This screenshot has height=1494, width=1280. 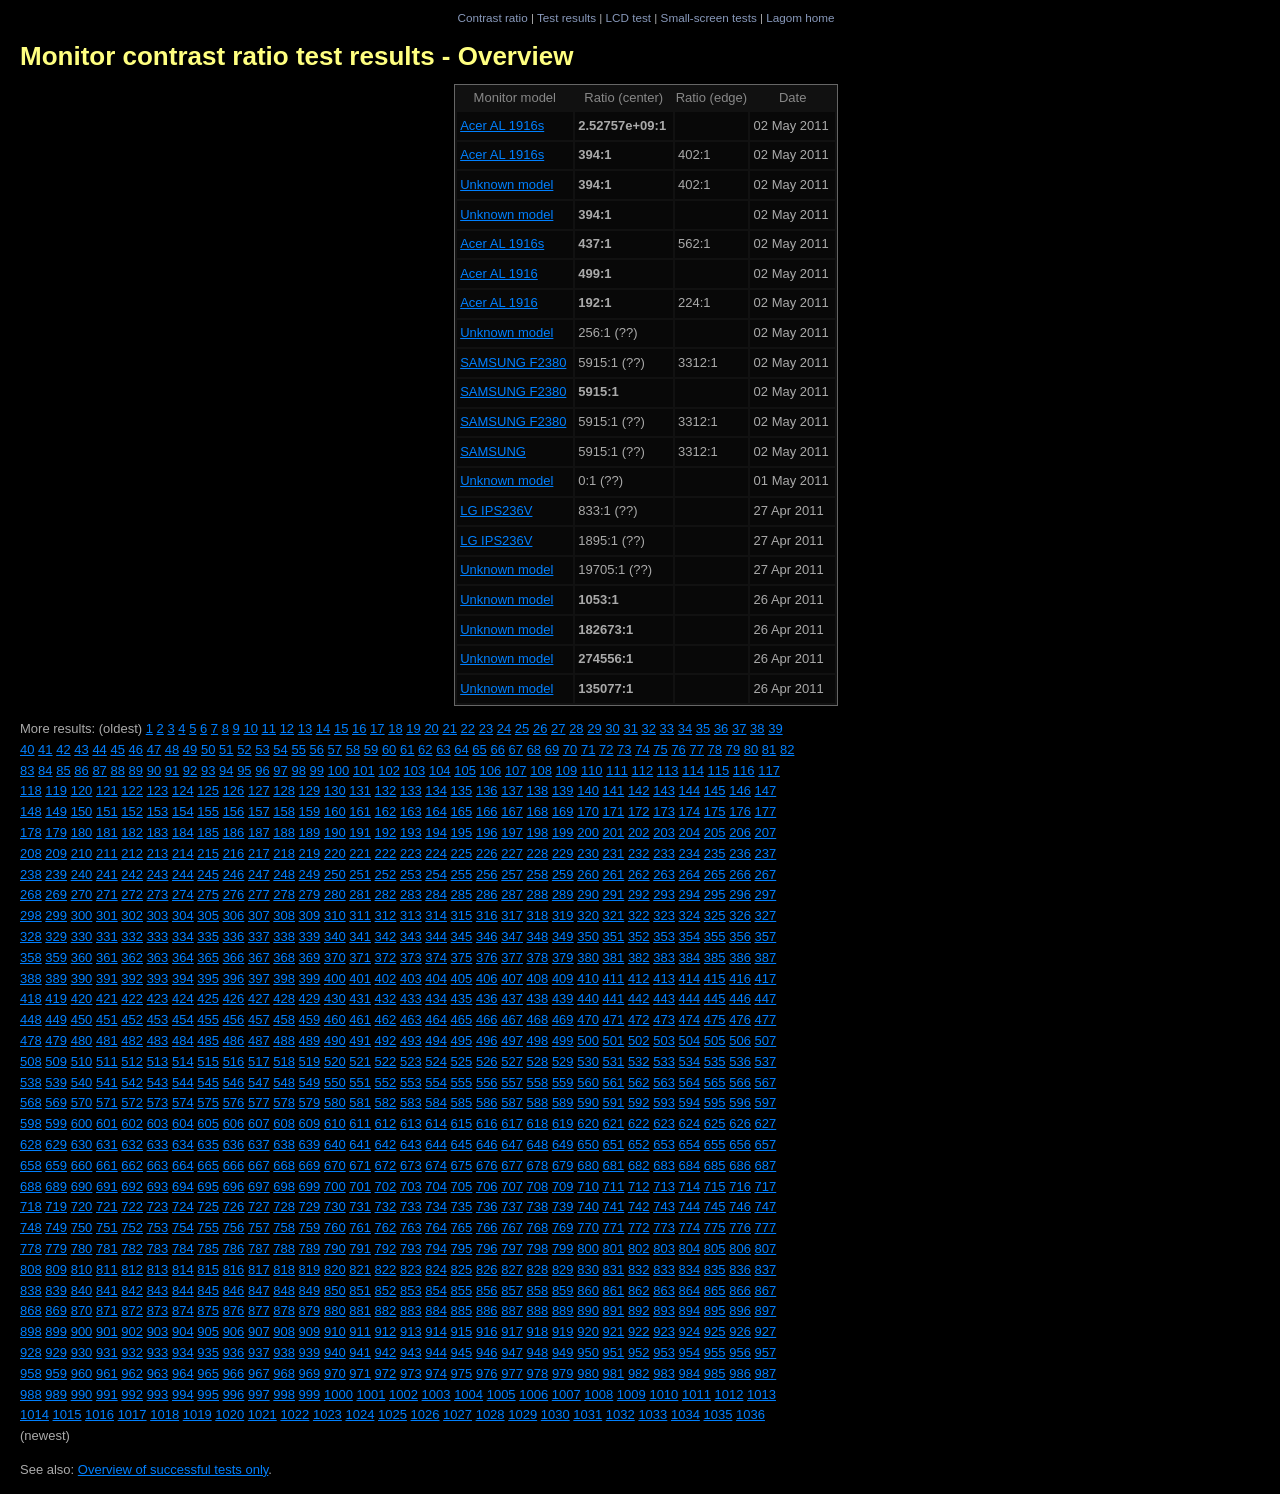 I want to click on 801, so click(x=614, y=1248).